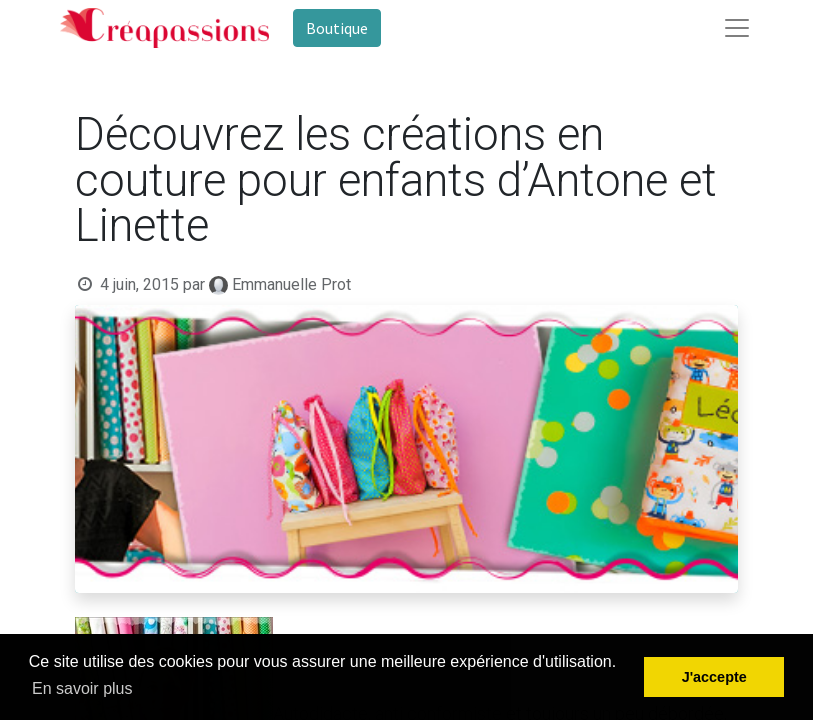 Image resolution: width=813 pixels, height=720 pixels. Describe the element at coordinates (82, 688) in the screenshot. I see `En savoir plus [button]` at that location.